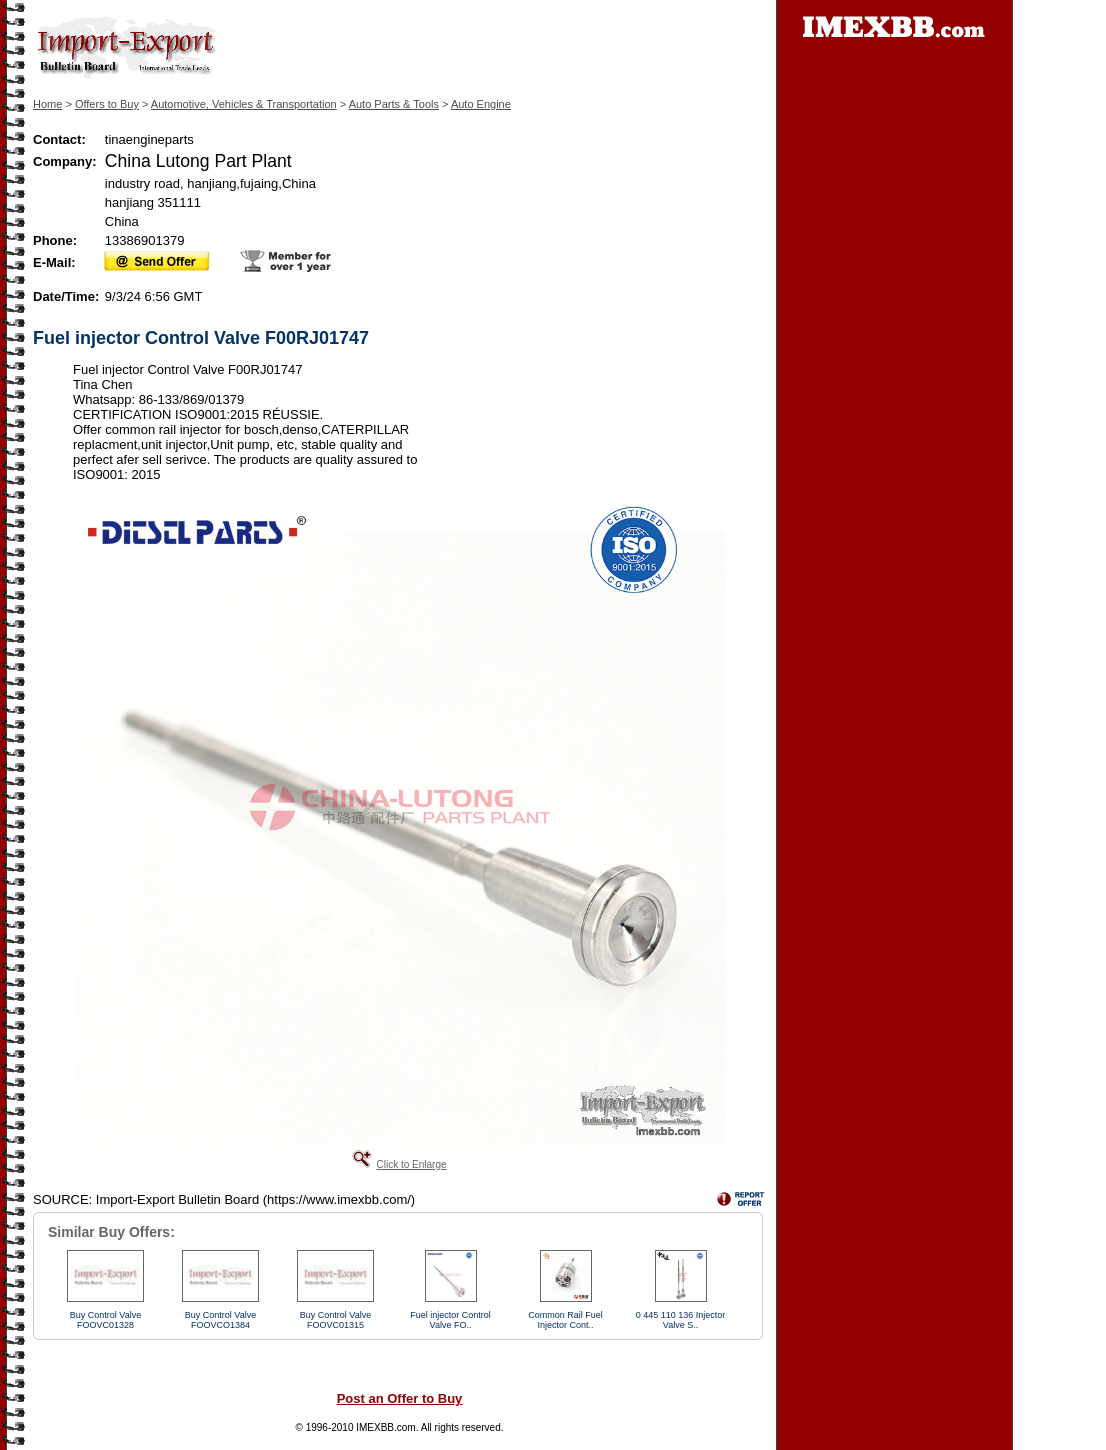 This screenshot has height=1450, width=1106. What do you see at coordinates (335, 1320) in the screenshot?
I see `Buy Control Valve FOOVC01315` at bounding box center [335, 1320].